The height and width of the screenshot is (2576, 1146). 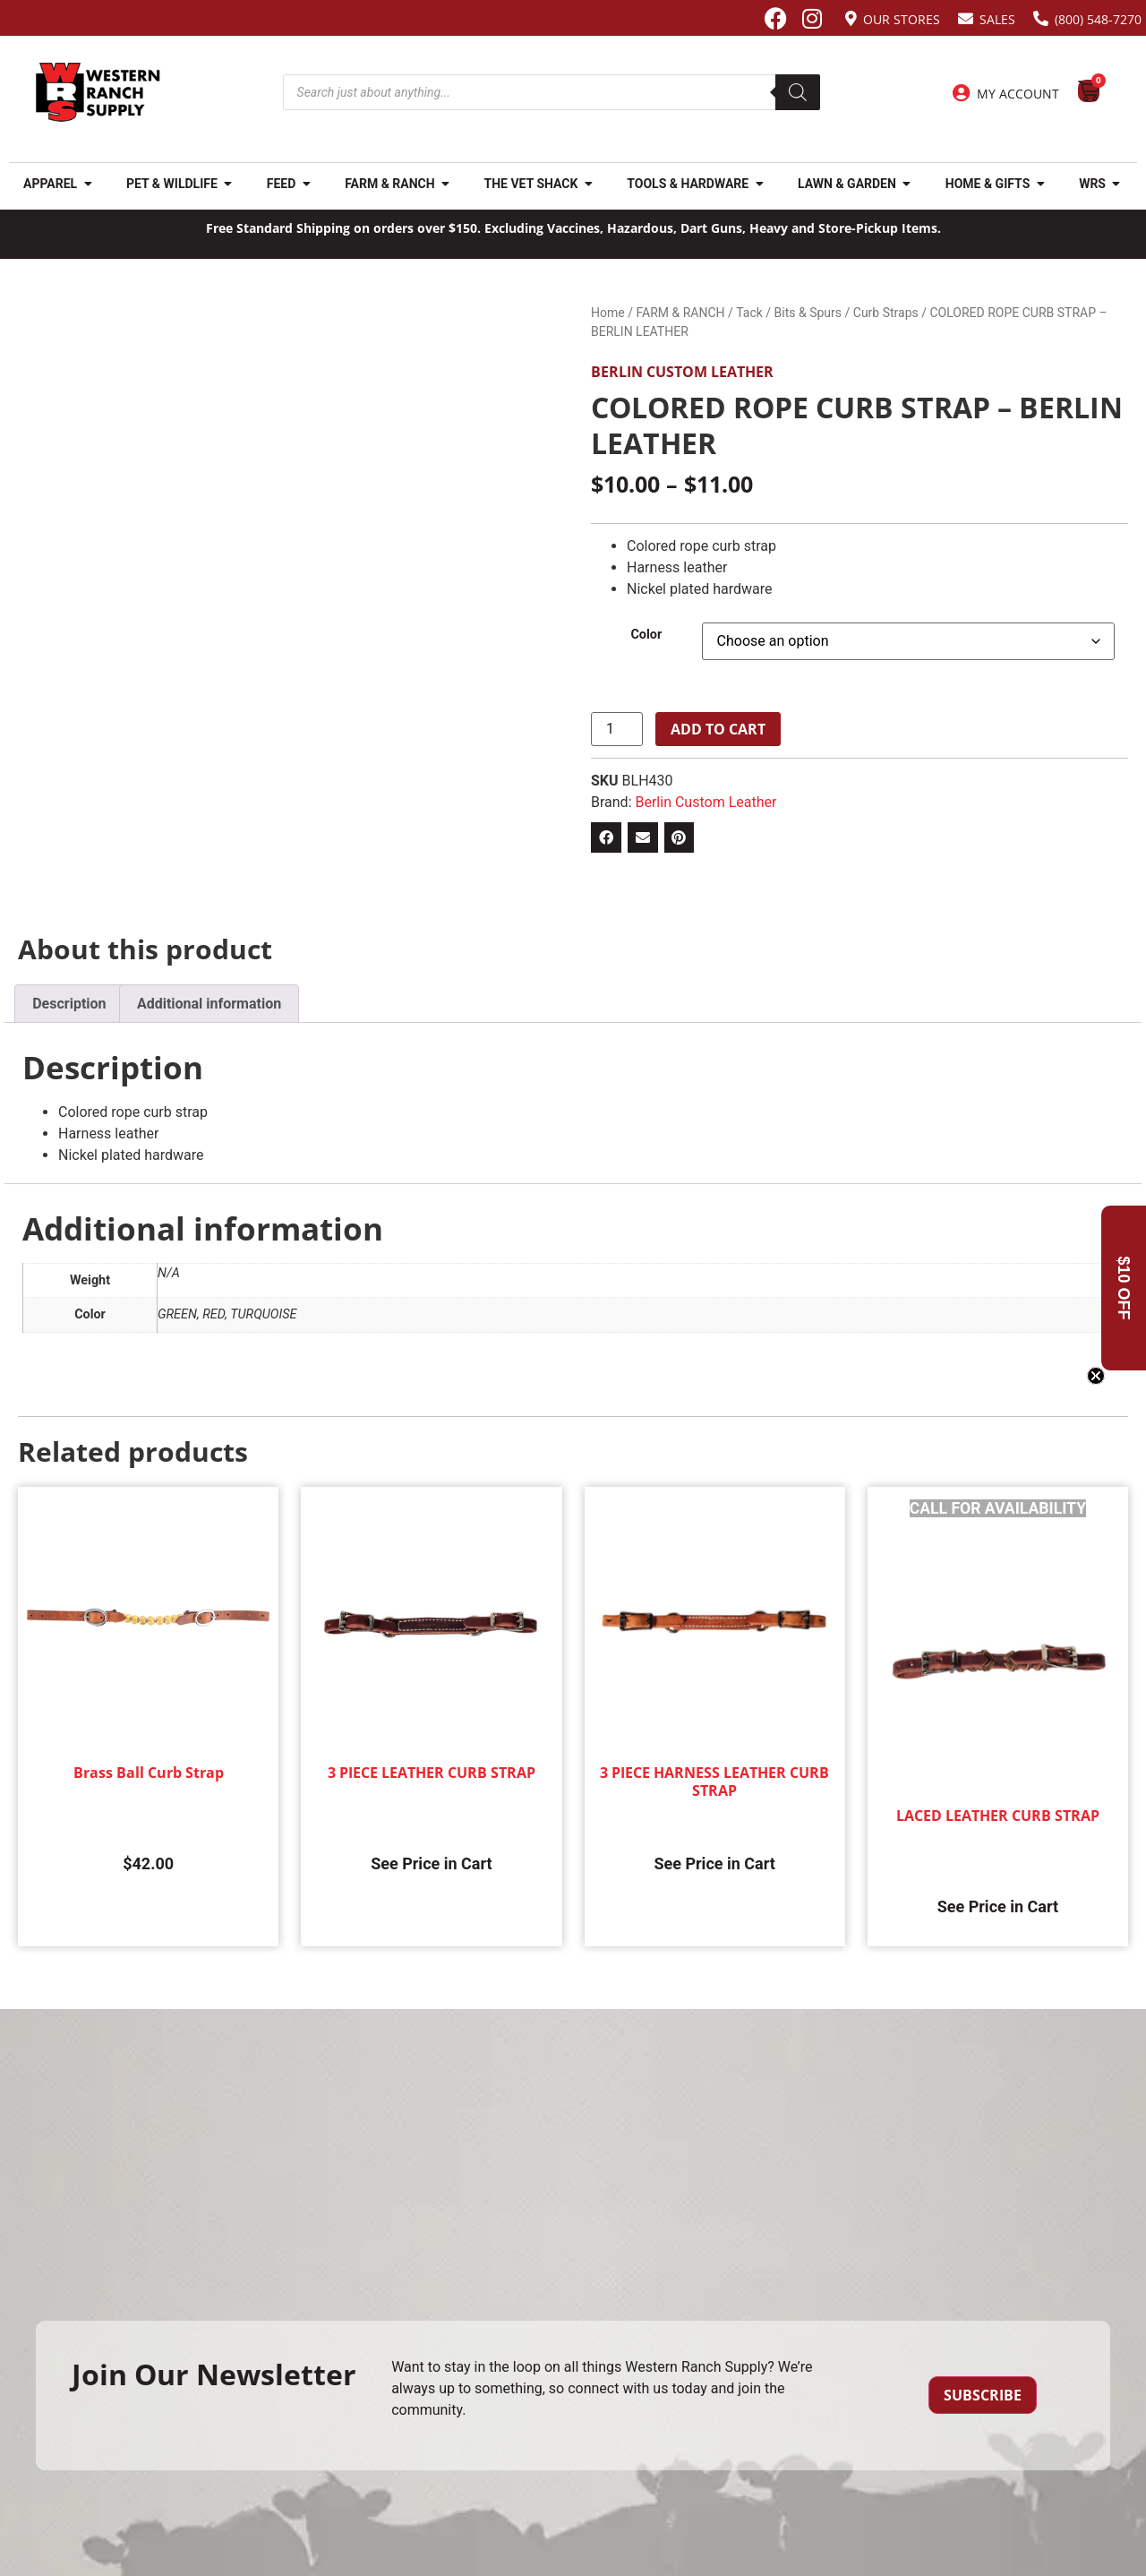 I want to click on [Product quantity], so click(x=617, y=729).